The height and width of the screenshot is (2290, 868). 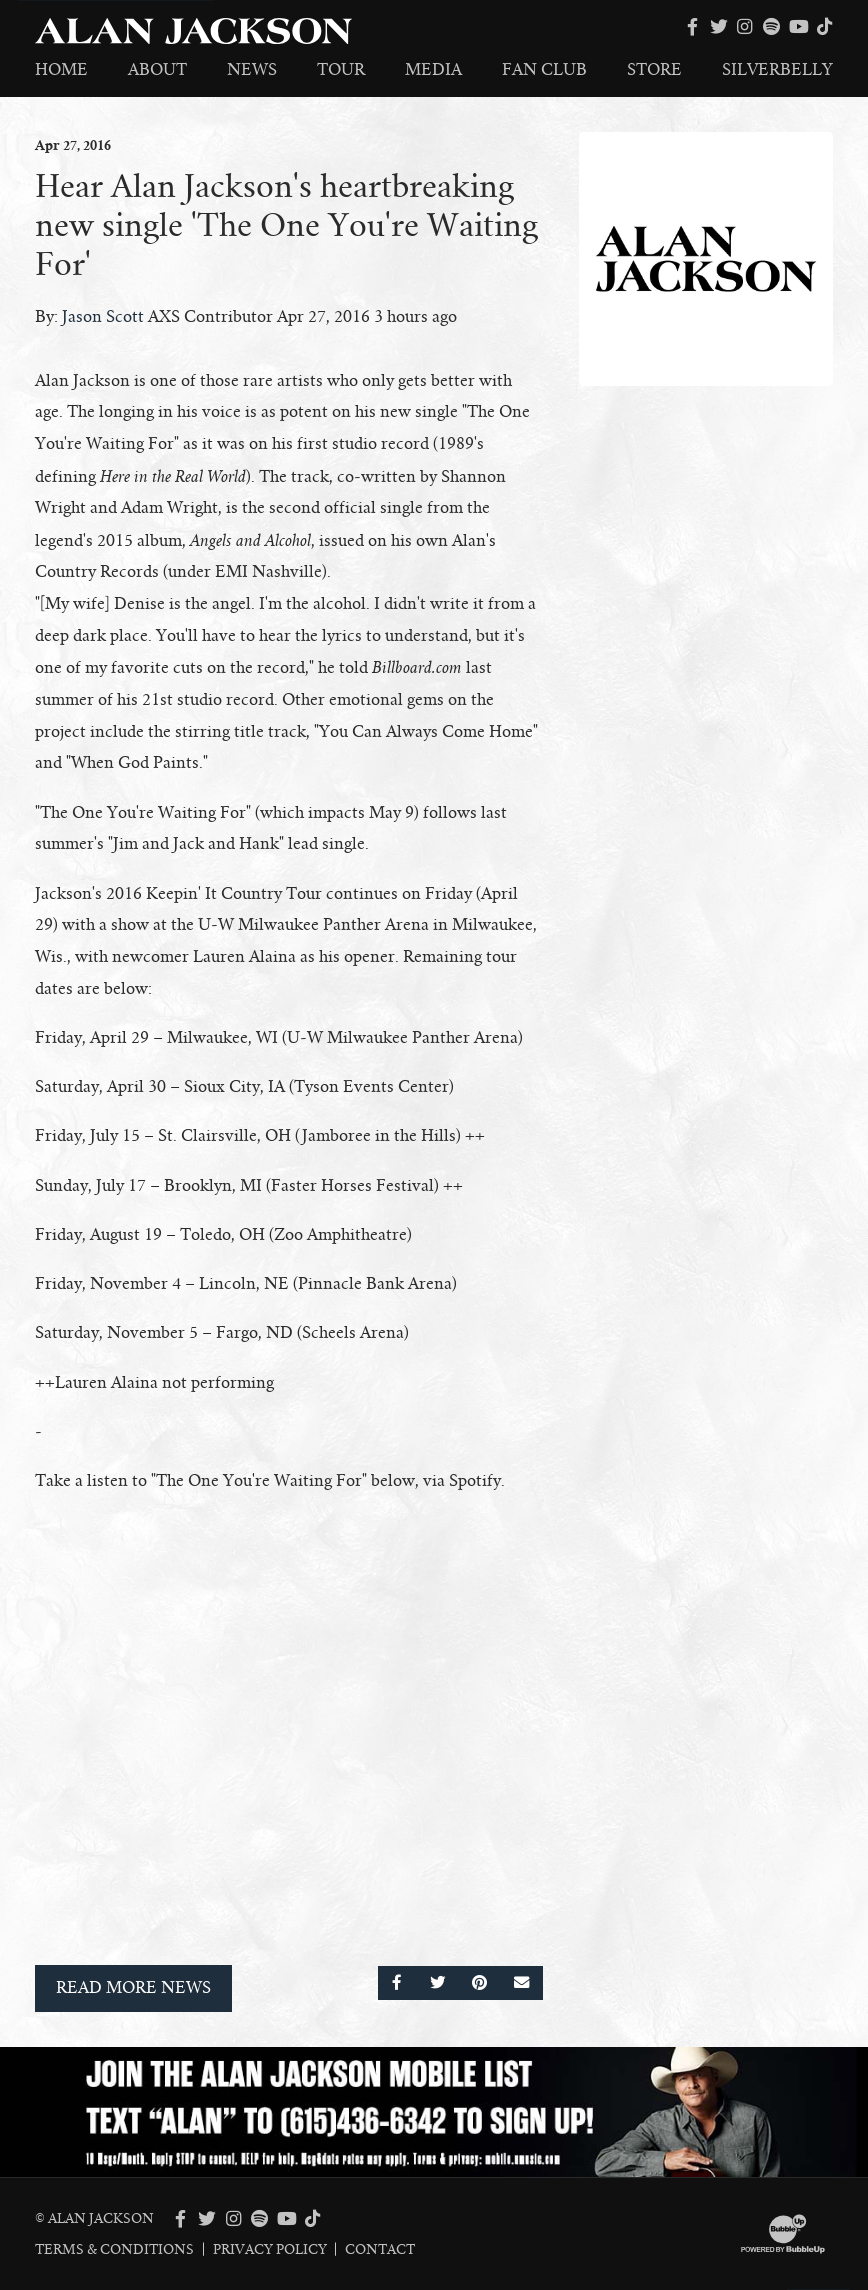 What do you see at coordinates (103, 317) in the screenshot?
I see `Jason Scott` at bounding box center [103, 317].